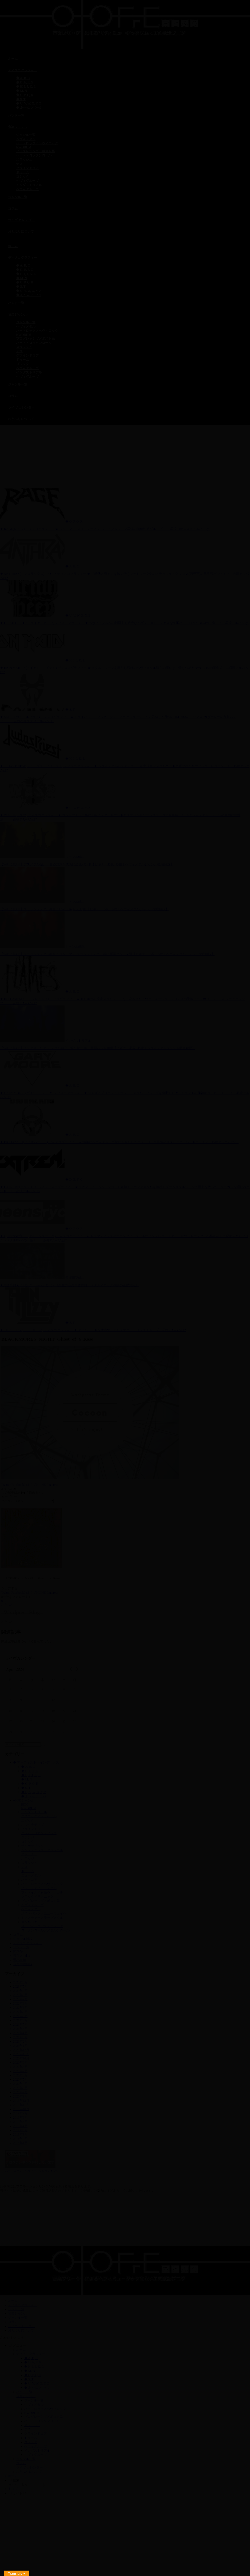 The width and height of the screenshot is (250, 2576). What do you see at coordinates (21, 1710) in the screenshot?
I see `16` at bounding box center [21, 1710].